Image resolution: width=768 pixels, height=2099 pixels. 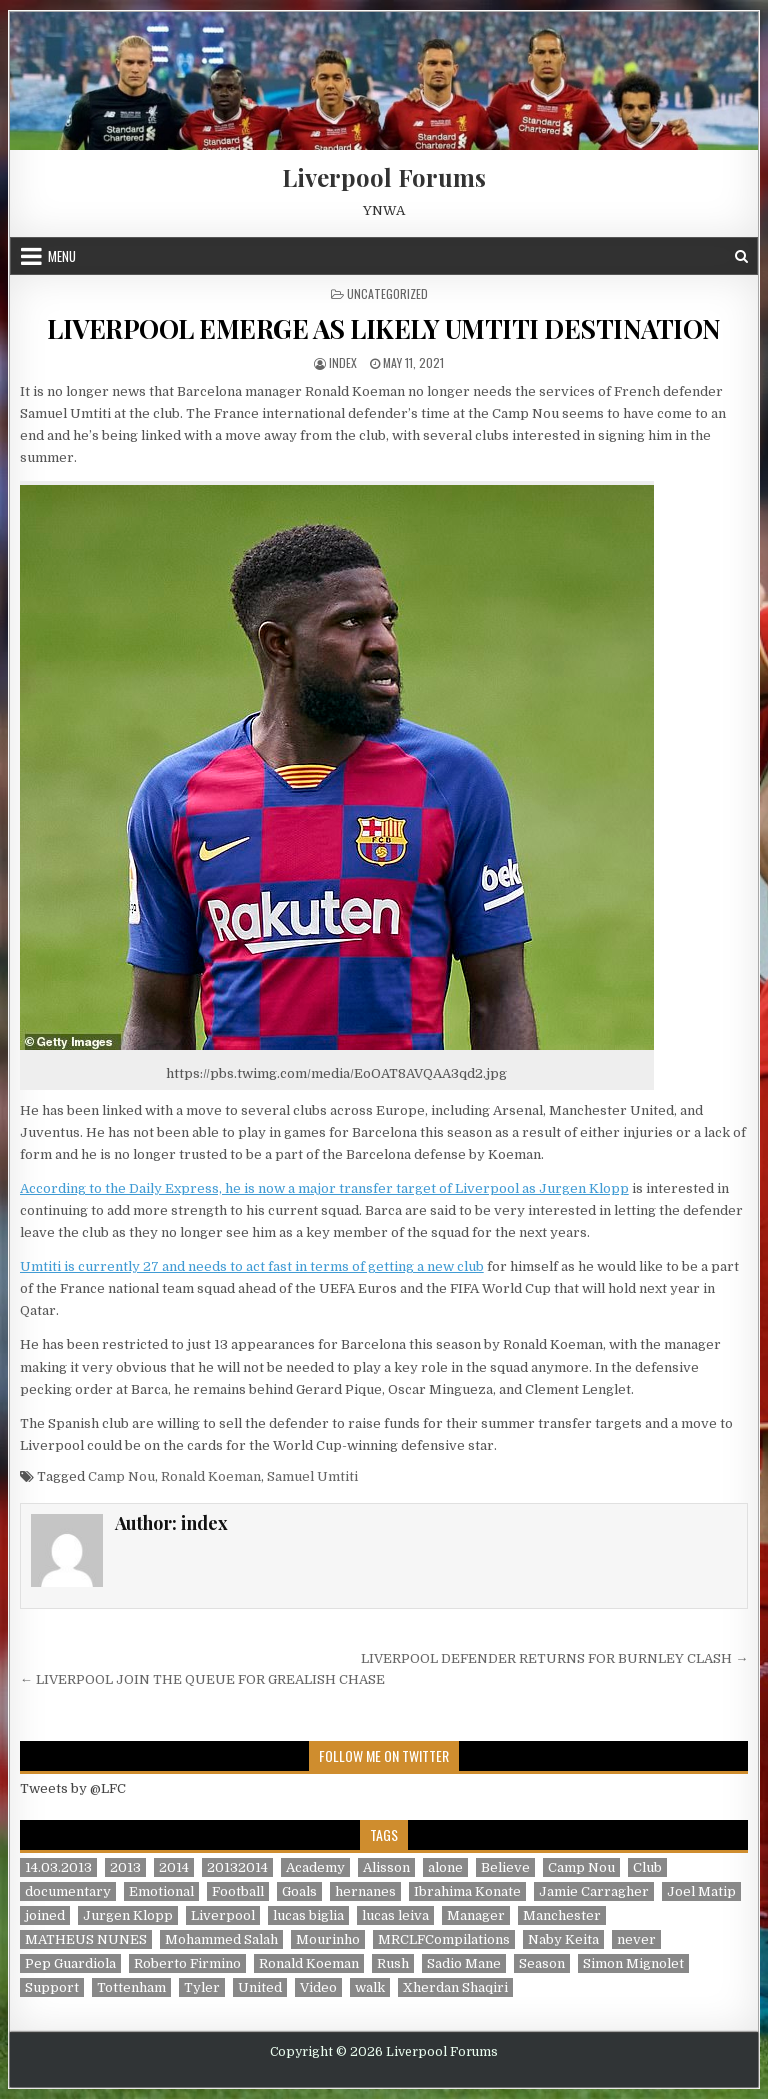 What do you see at coordinates (636, 1939) in the screenshot?
I see `never [never (2 items)]` at bounding box center [636, 1939].